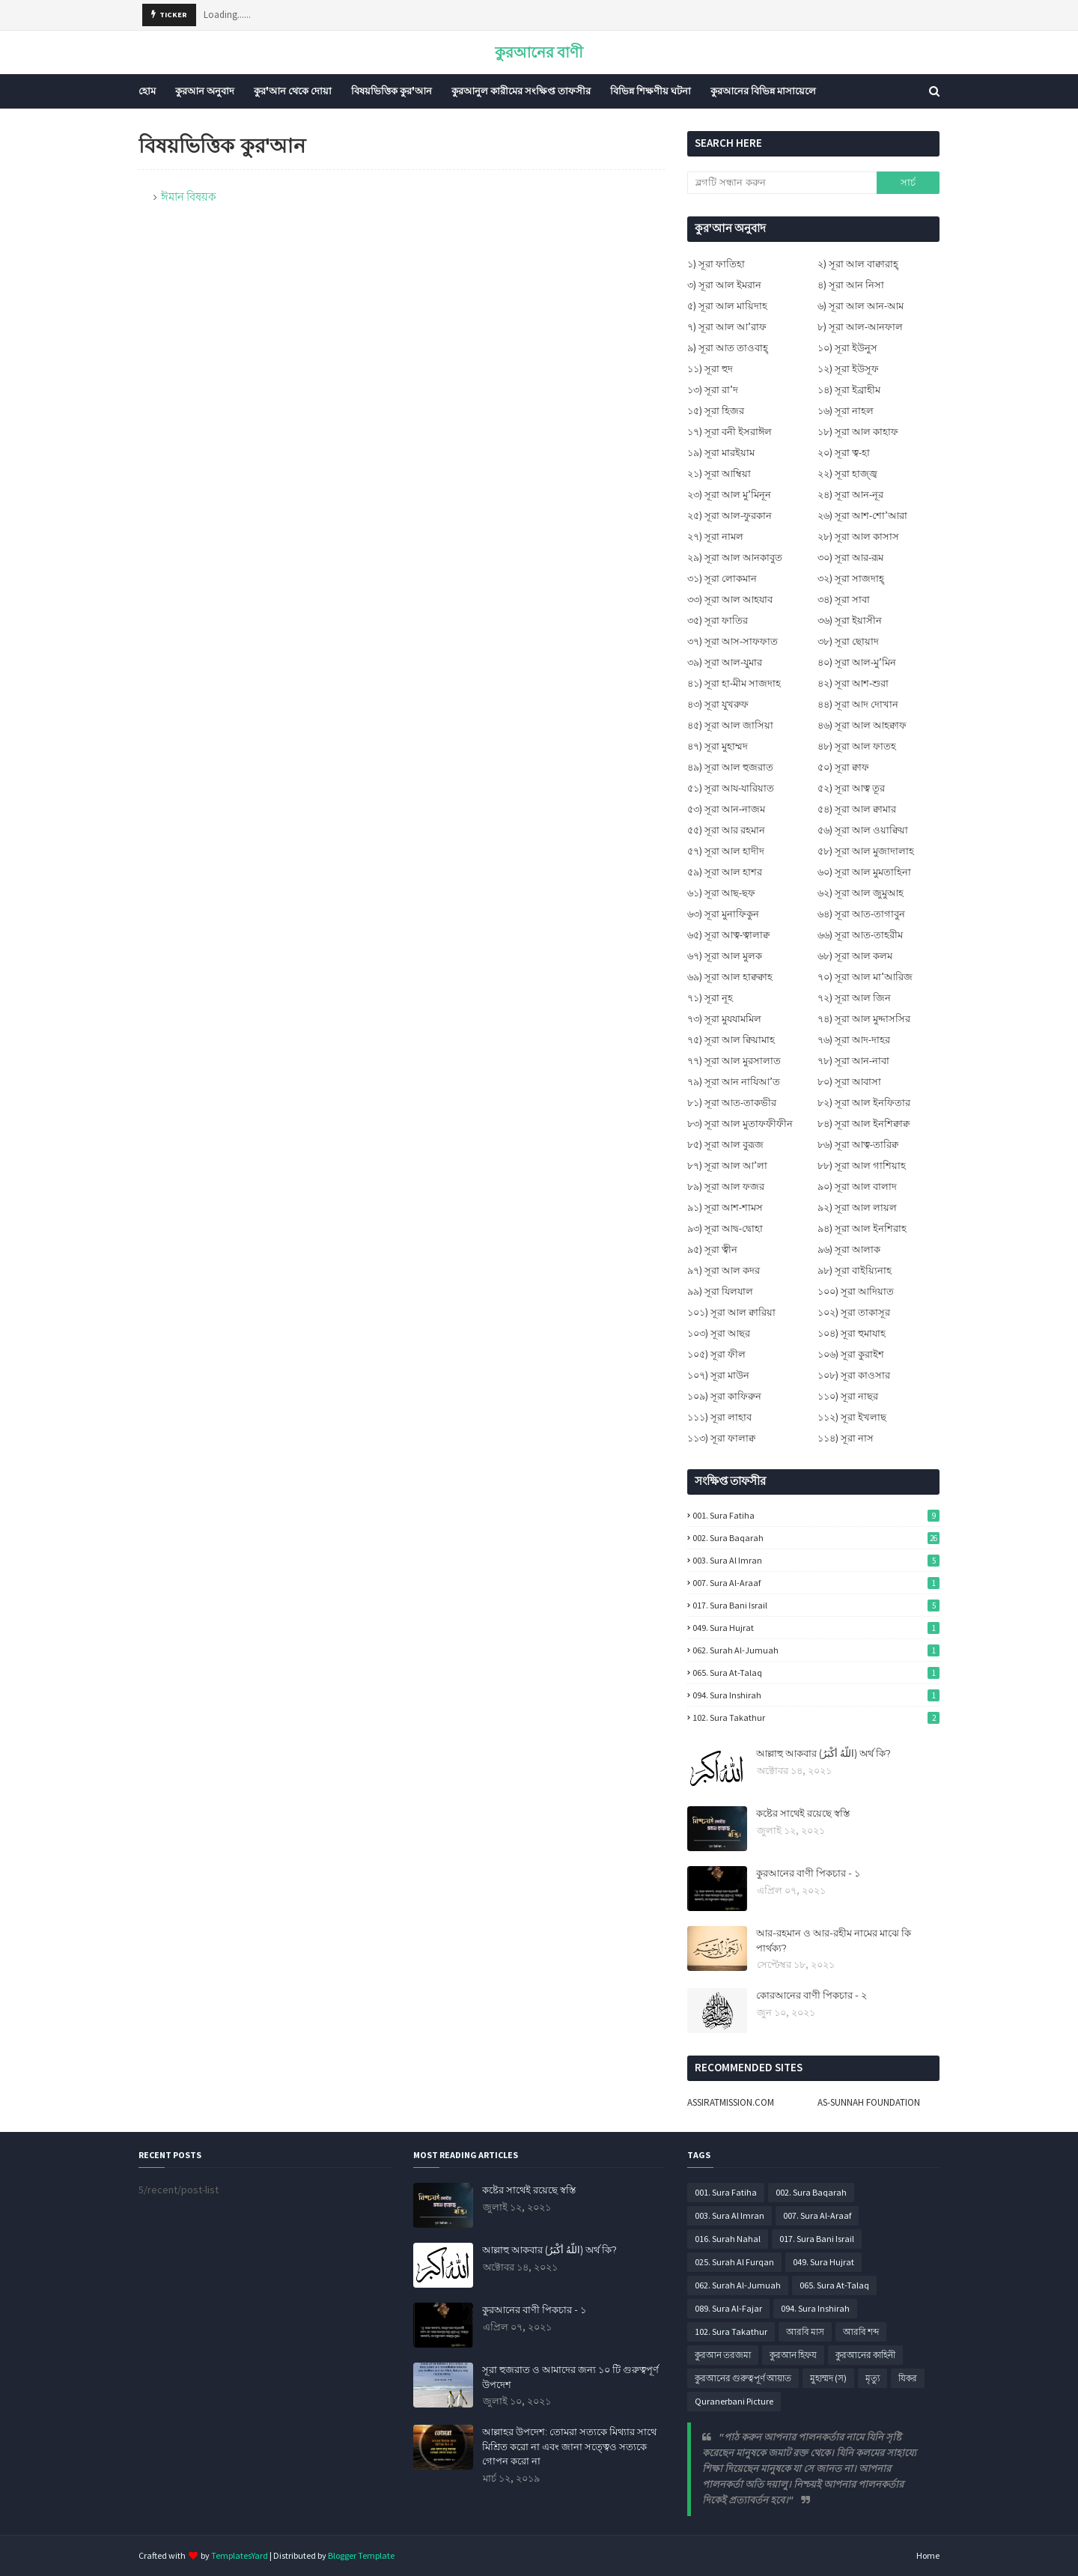  Describe the element at coordinates (734, 557) in the screenshot. I see `২৯) সূরা আল আনকাবুত` at that location.